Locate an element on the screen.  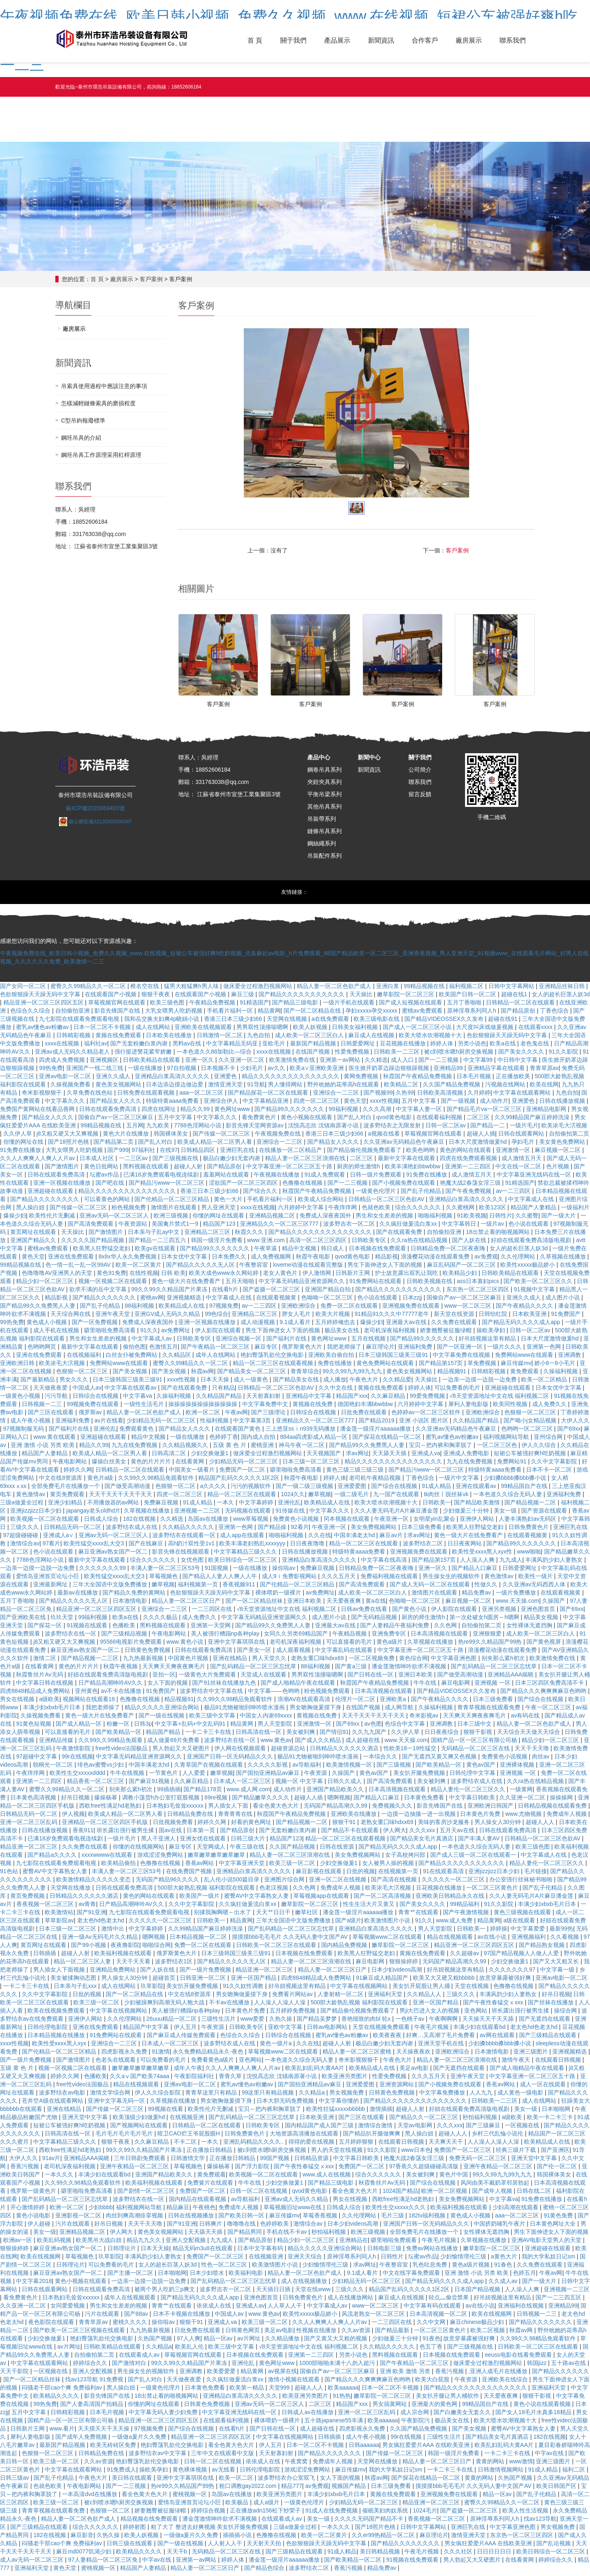
亚洲第一色网 is located at coordinates (544, 1350).